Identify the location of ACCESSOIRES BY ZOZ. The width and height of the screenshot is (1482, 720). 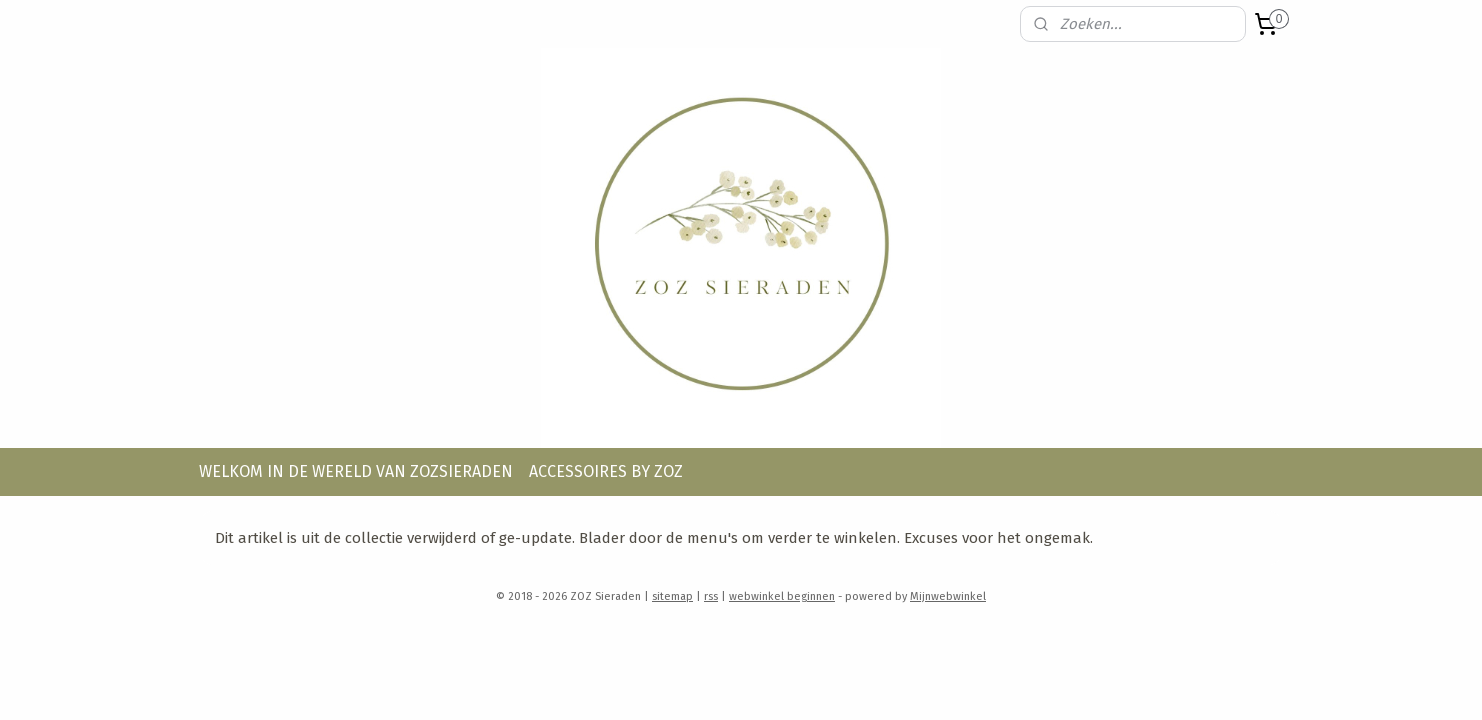
(606, 471).